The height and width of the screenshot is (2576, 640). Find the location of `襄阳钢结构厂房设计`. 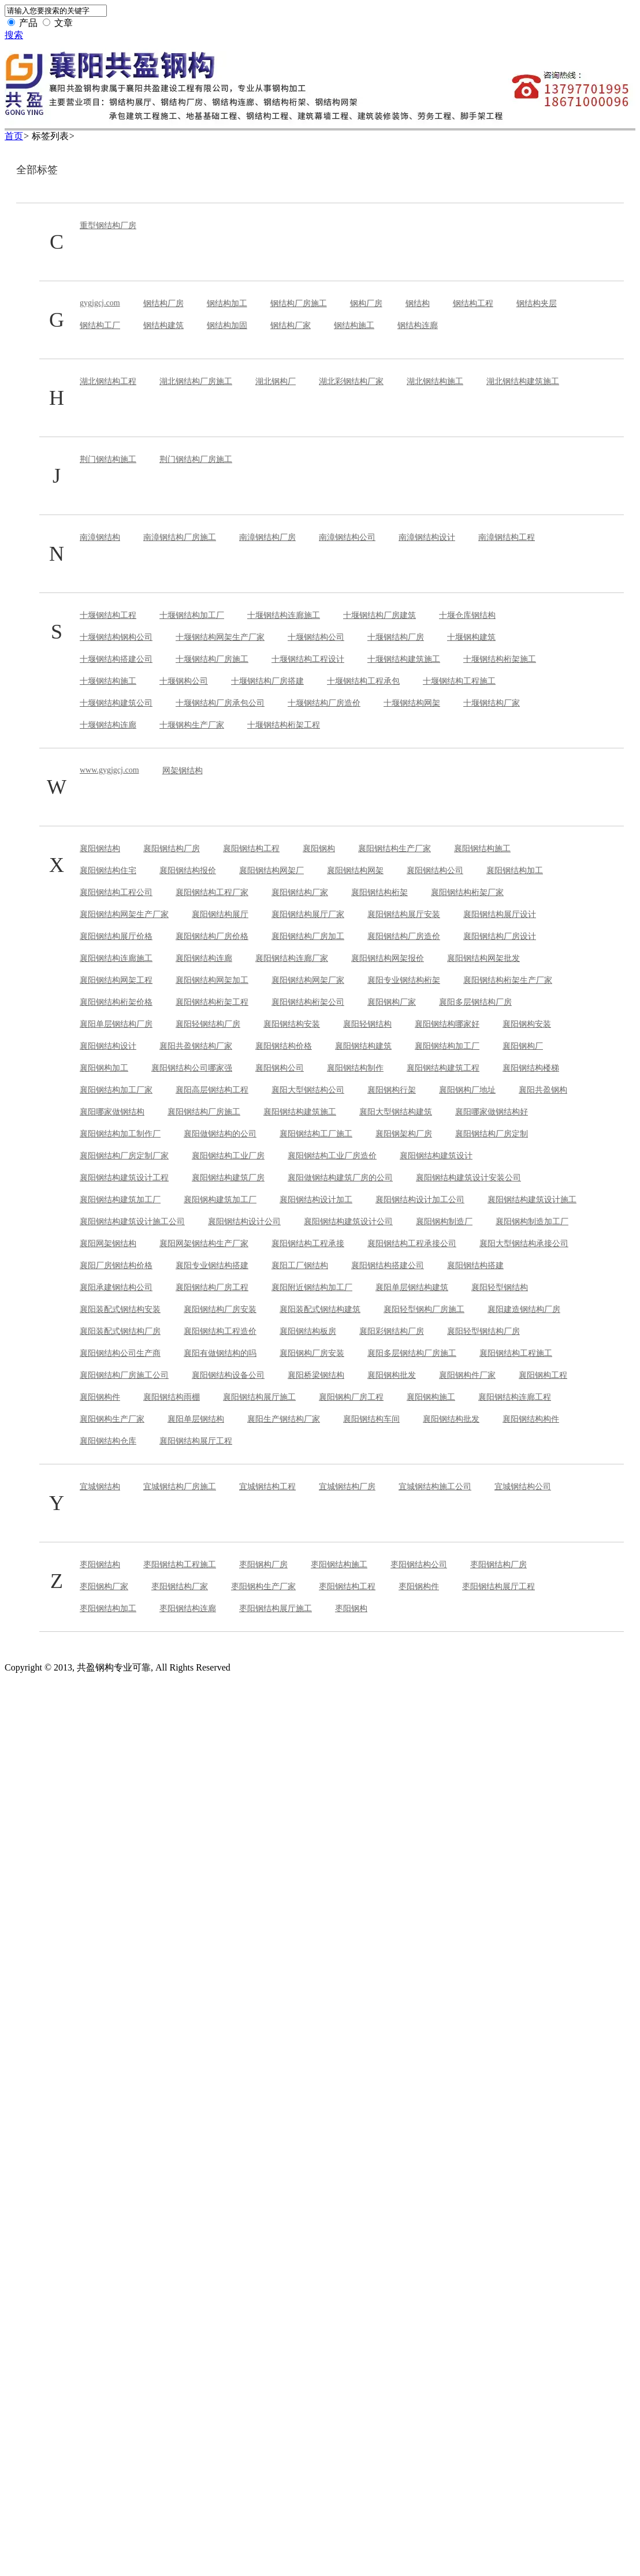

襄阳钢结构厂房设计 is located at coordinates (499, 936).